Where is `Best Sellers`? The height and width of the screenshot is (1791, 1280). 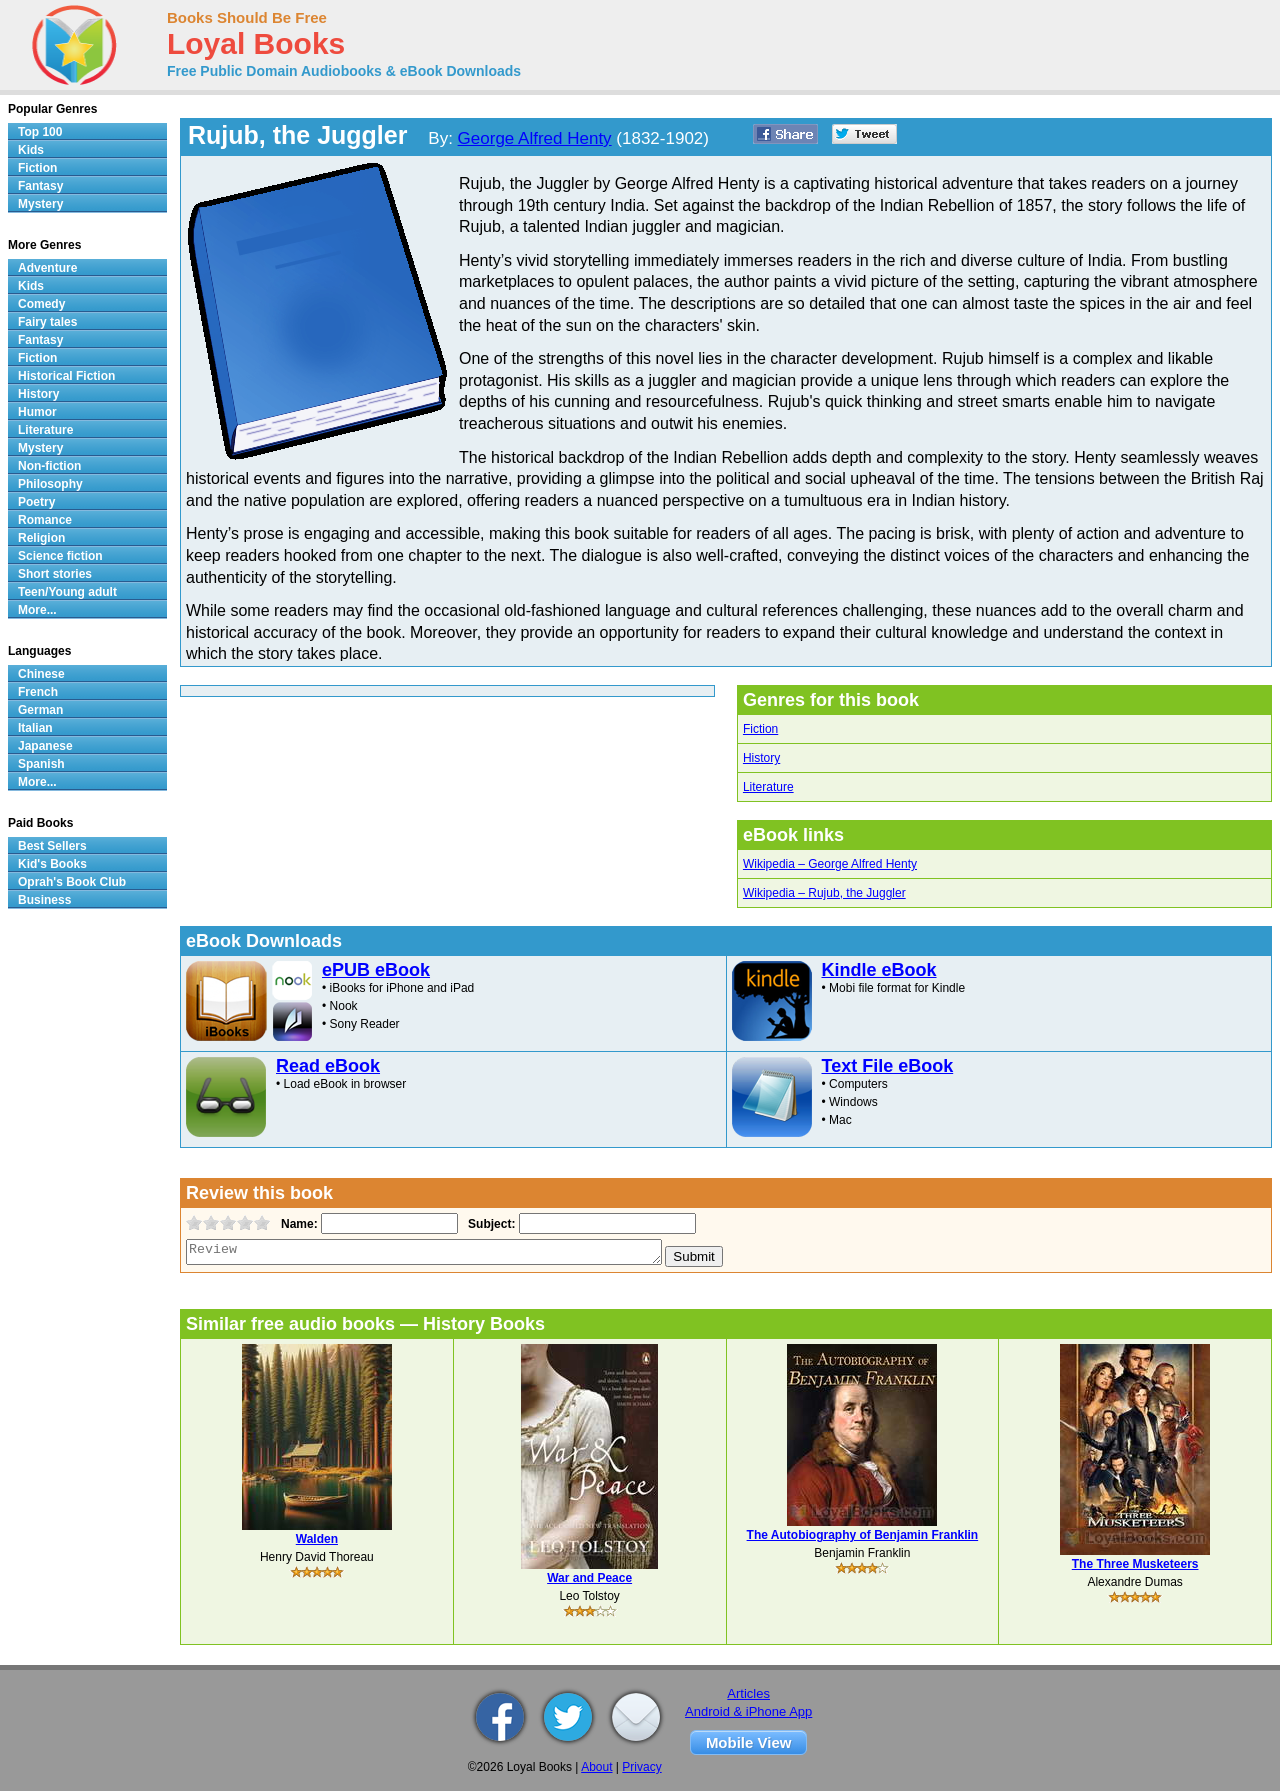 Best Sellers is located at coordinates (52, 846).